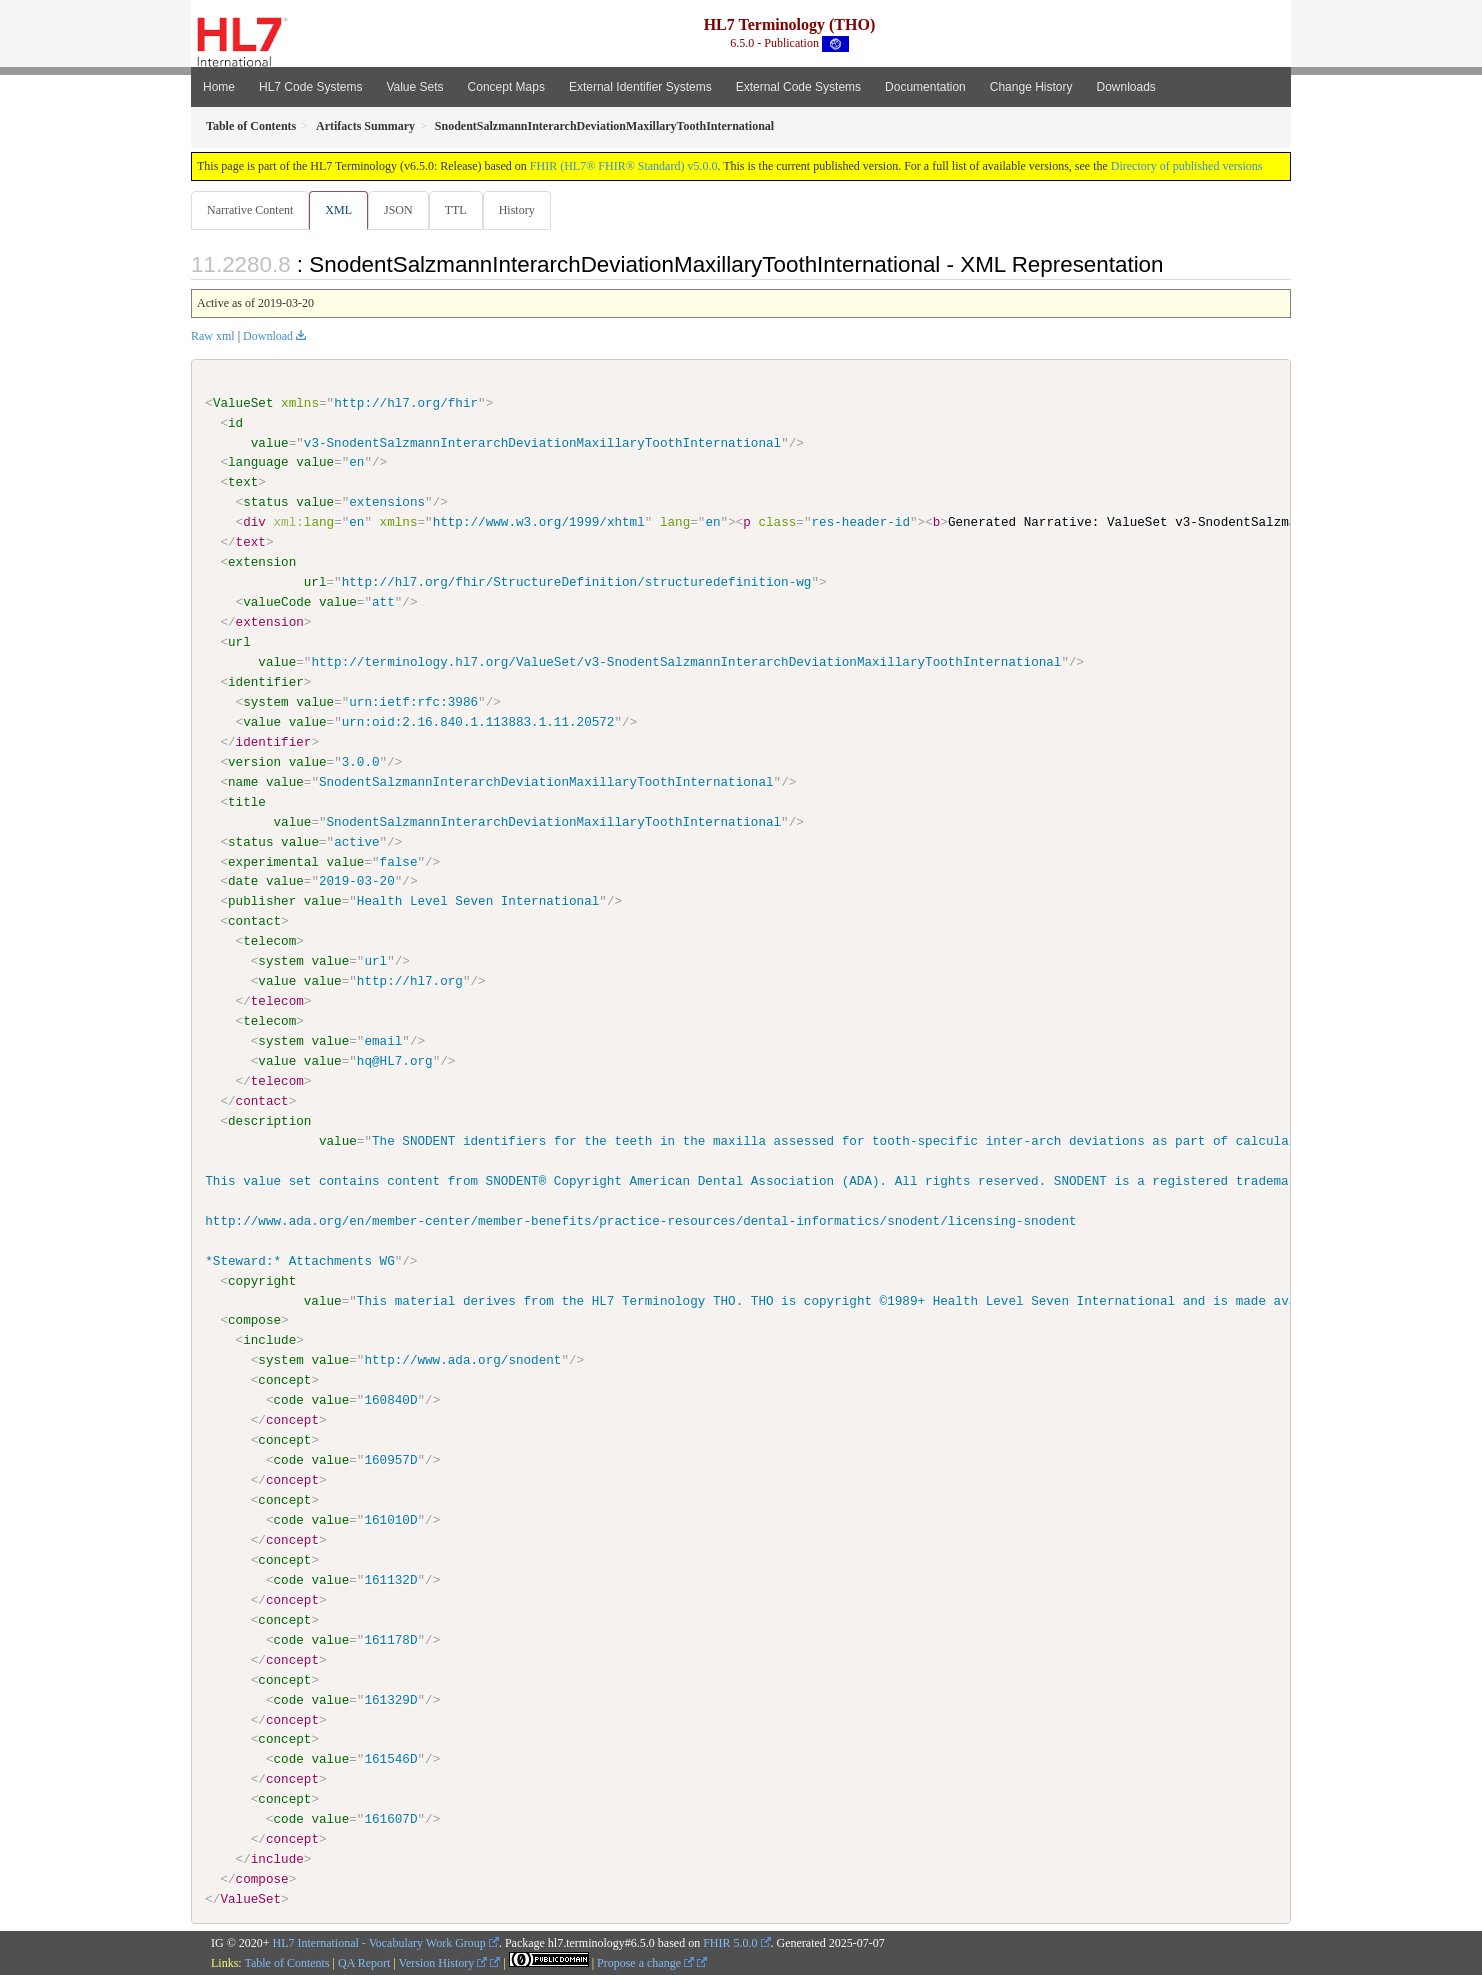 The width and height of the screenshot is (1482, 1975). What do you see at coordinates (273, 862) in the screenshot?
I see `experimental` at bounding box center [273, 862].